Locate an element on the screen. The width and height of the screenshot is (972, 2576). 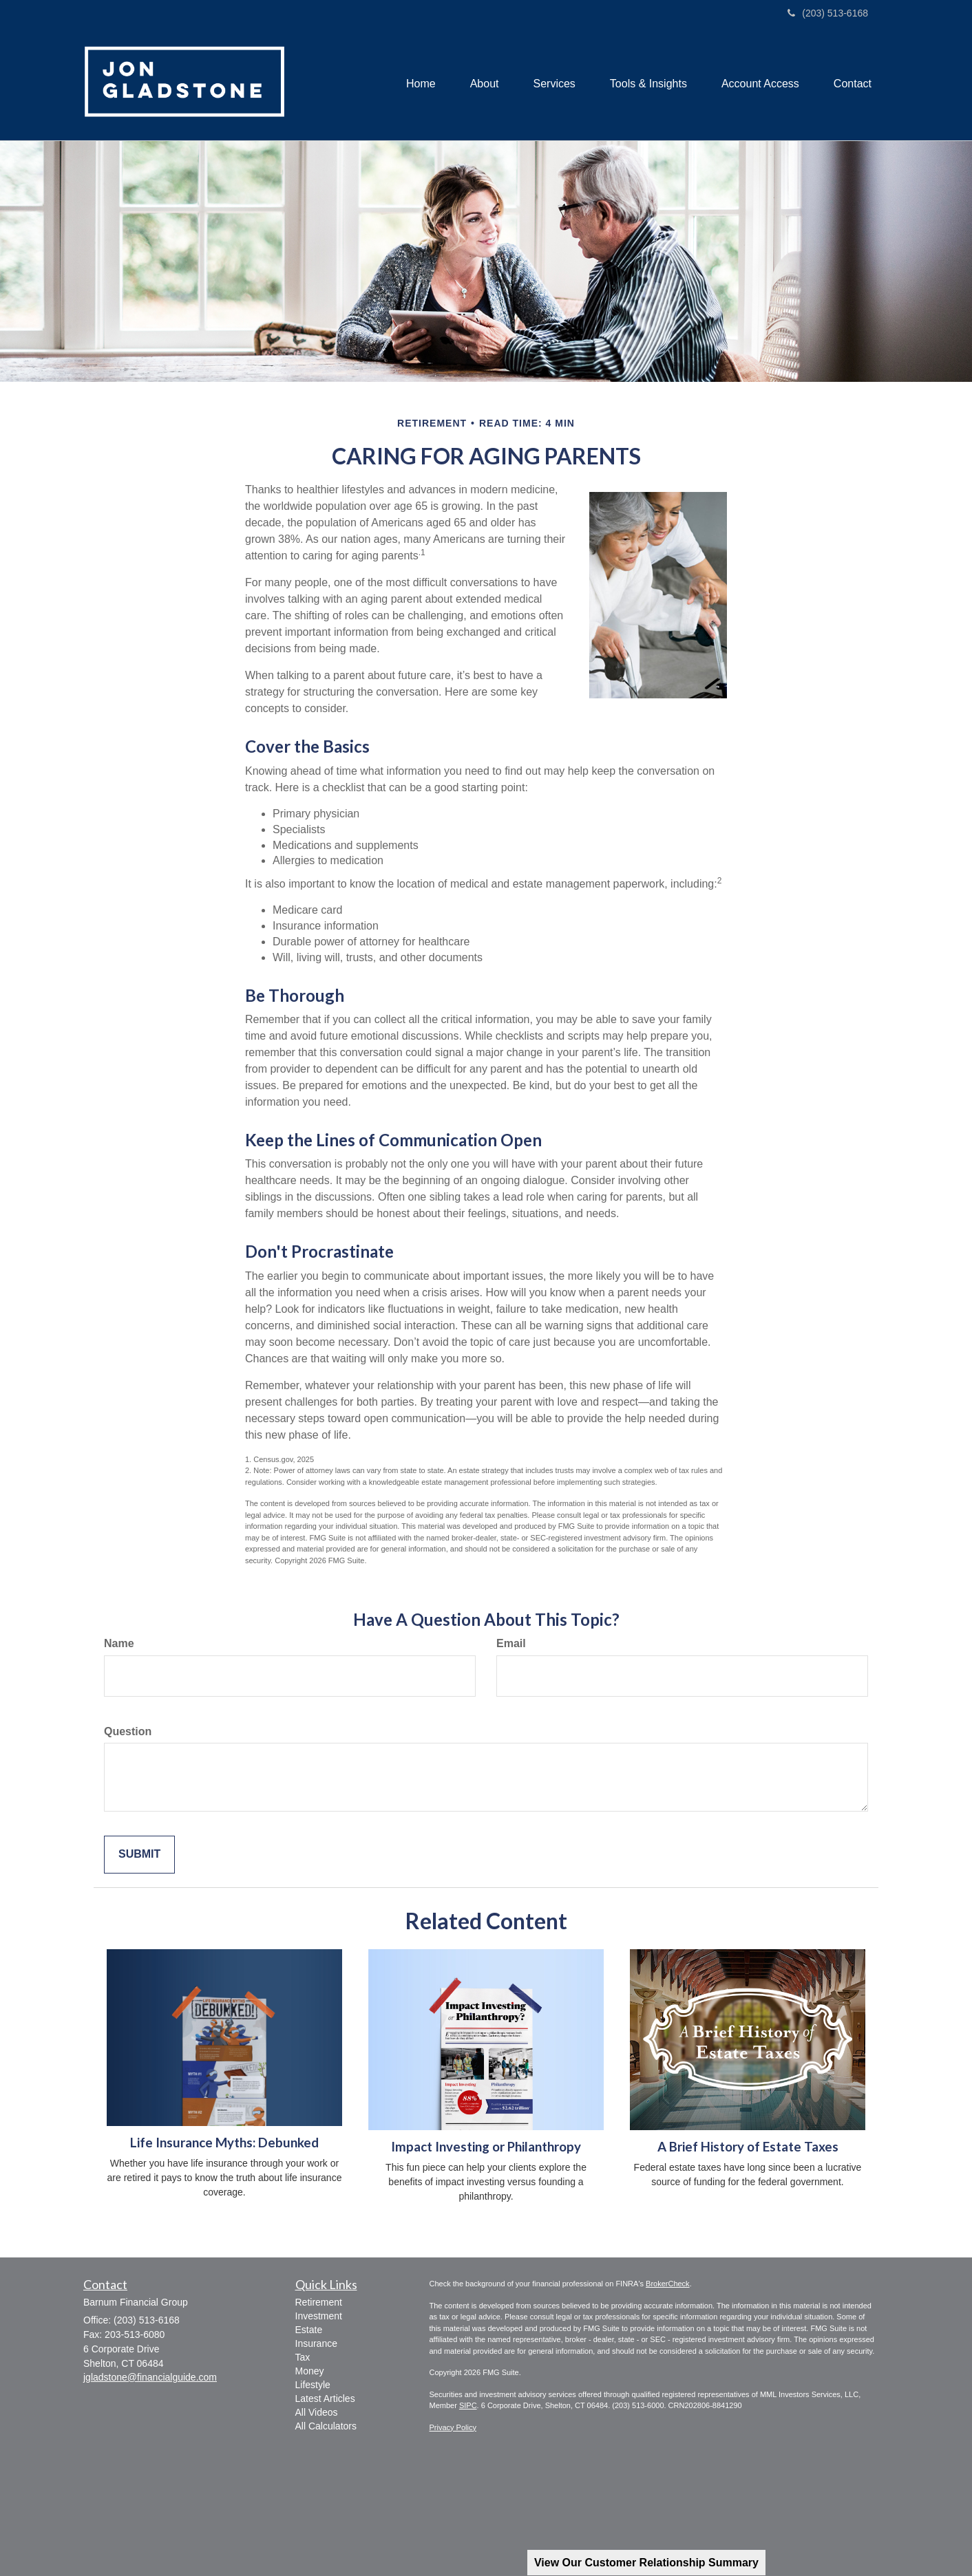
Insurance is located at coordinates (316, 2343).